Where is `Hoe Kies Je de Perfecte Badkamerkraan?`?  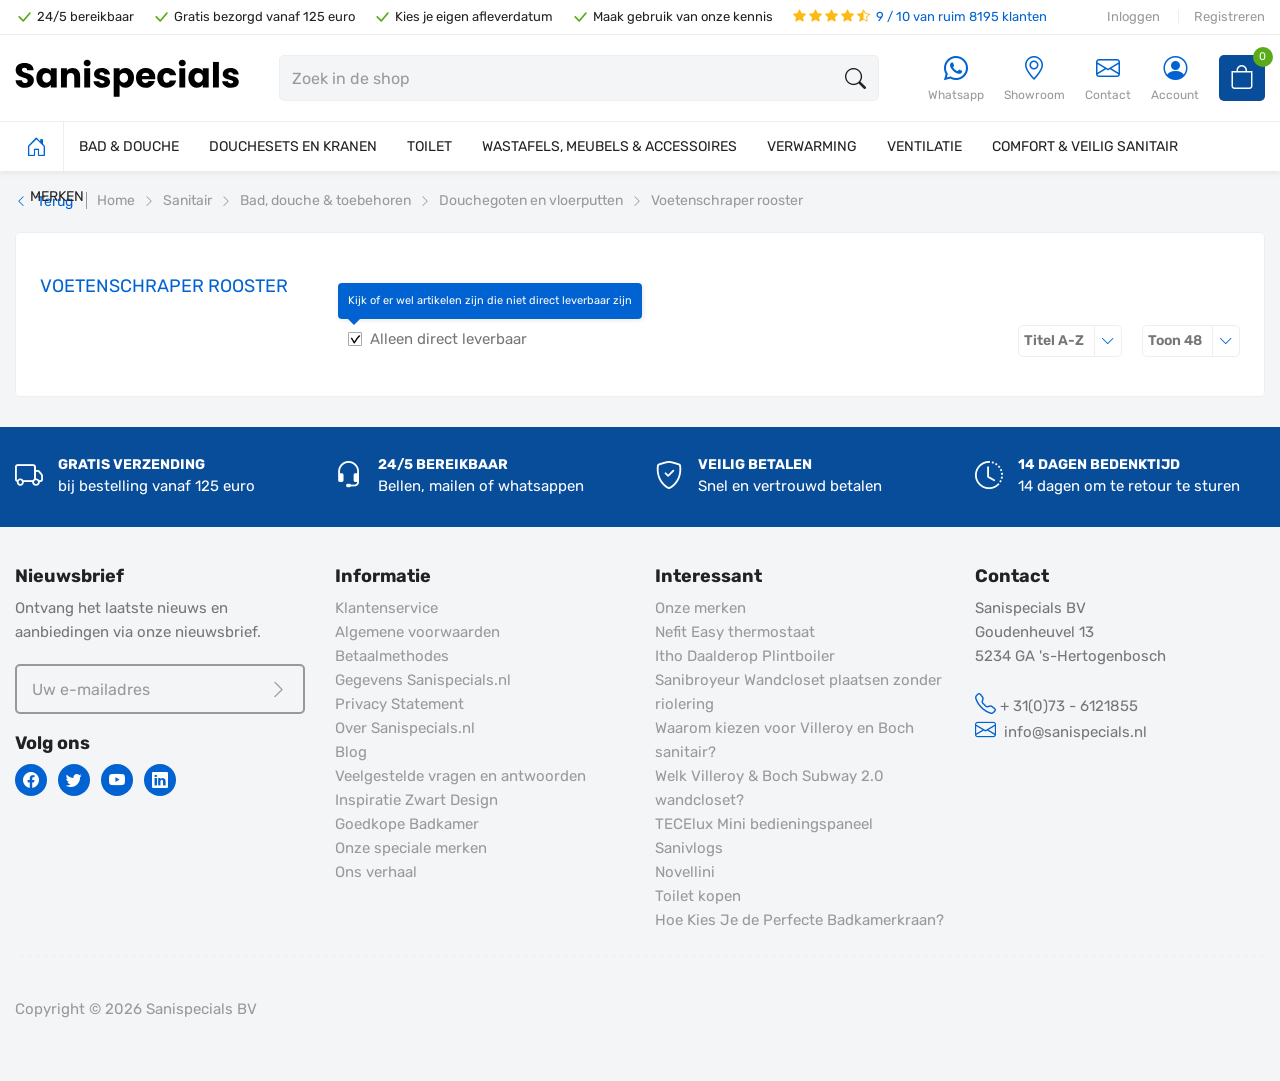 Hoe Kies Je de Perfecte Badkamerkraan? is located at coordinates (799, 920).